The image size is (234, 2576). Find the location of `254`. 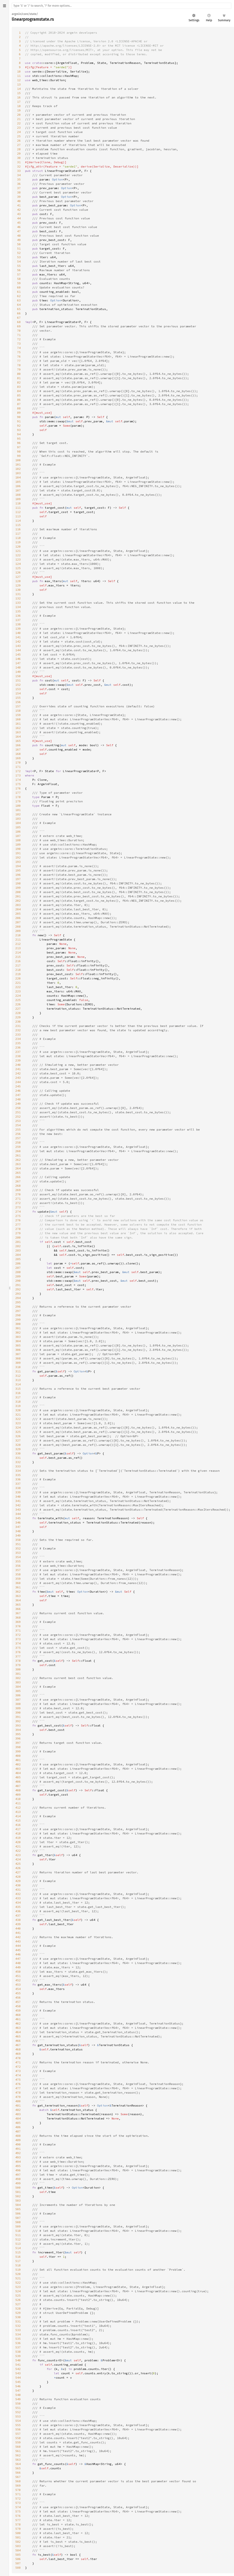

254 is located at coordinates (18, 1125).